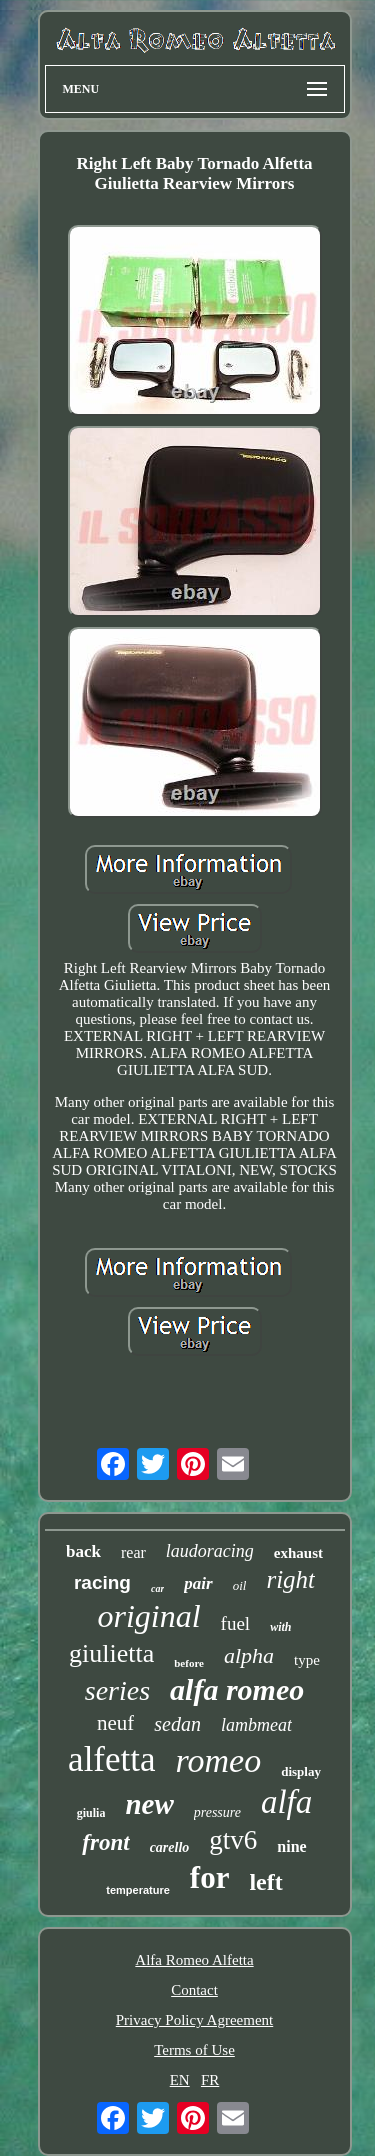 This screenshot has height=2156, width=375. What do you see at coordinates (115, 1723) in the screenshot?
I see `neuf` at bounding box center [115, 1723].